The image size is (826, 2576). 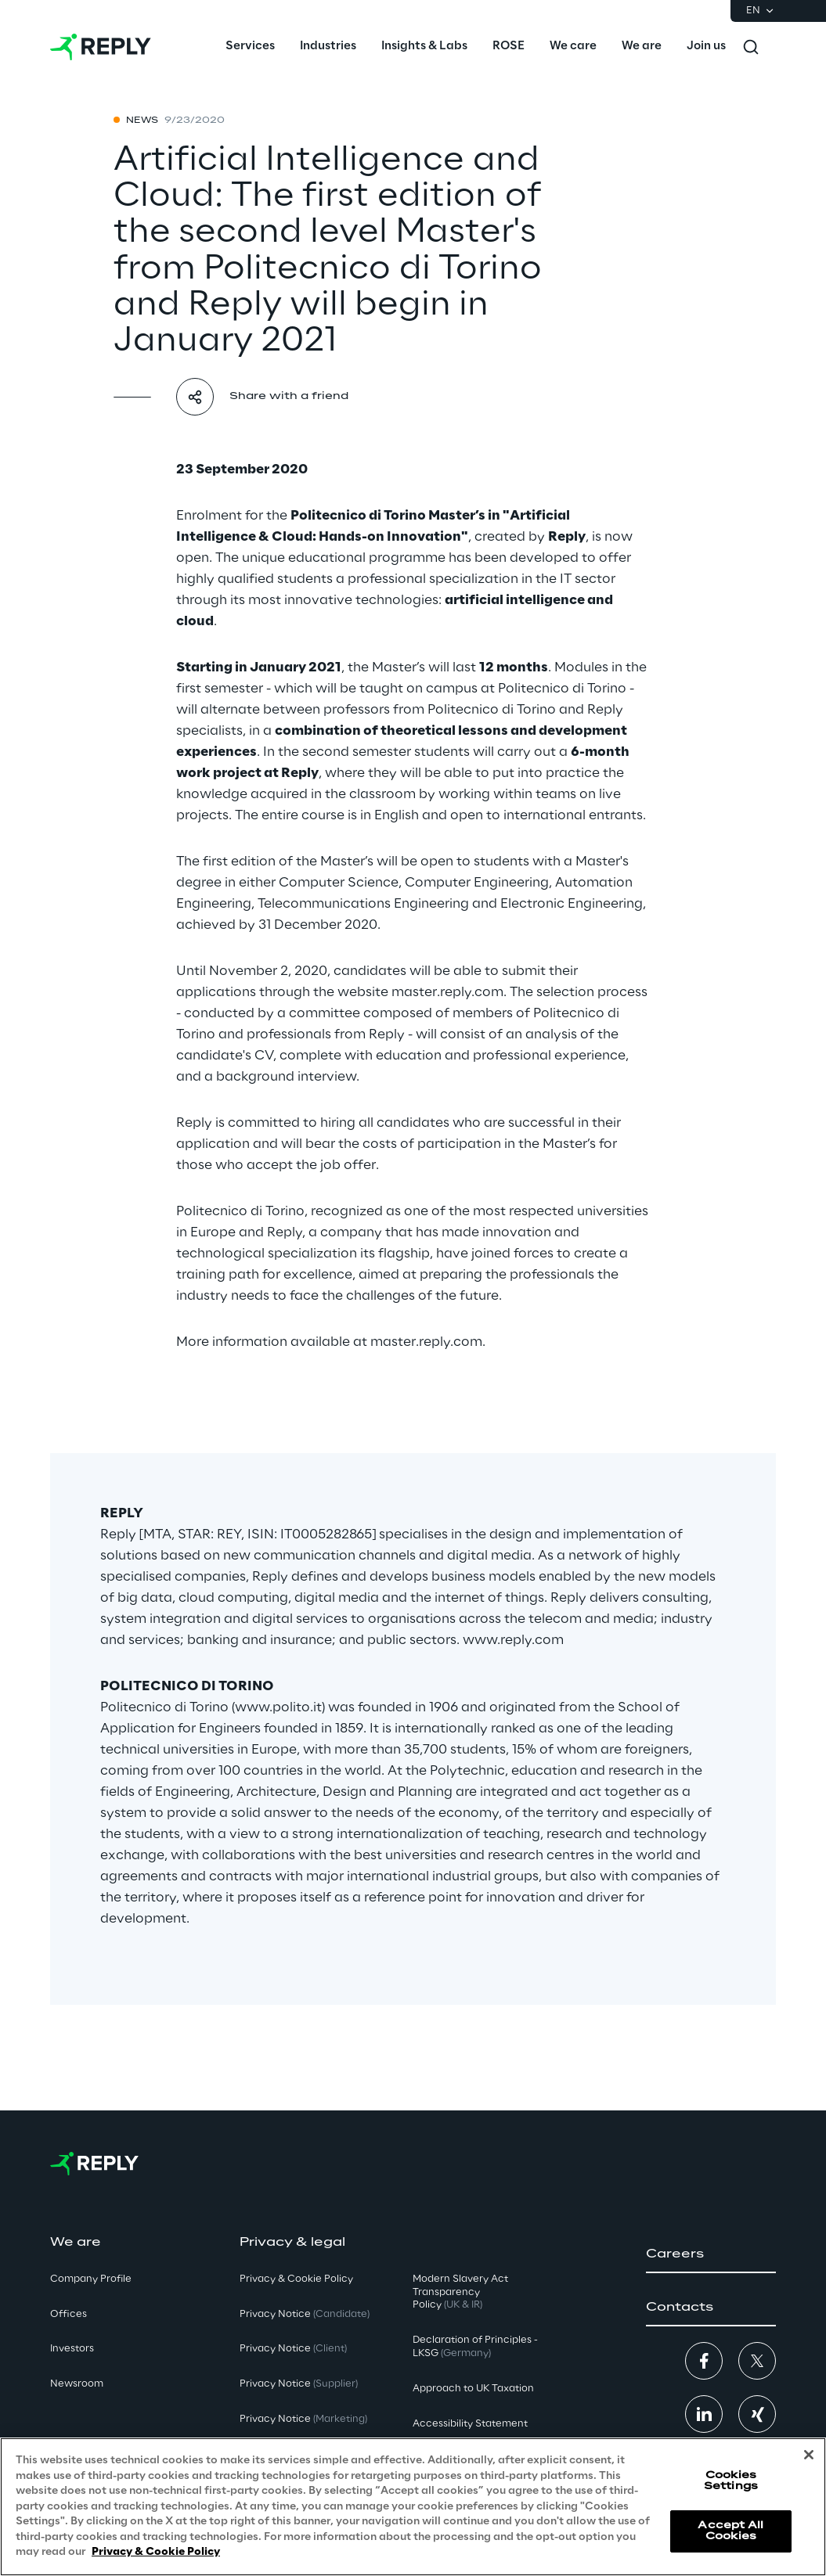 What do you see at coordinates (473, 2389) in the screenshot?
I see `Approach to UK Taxation [button]` at bounding box center [473, 2389].